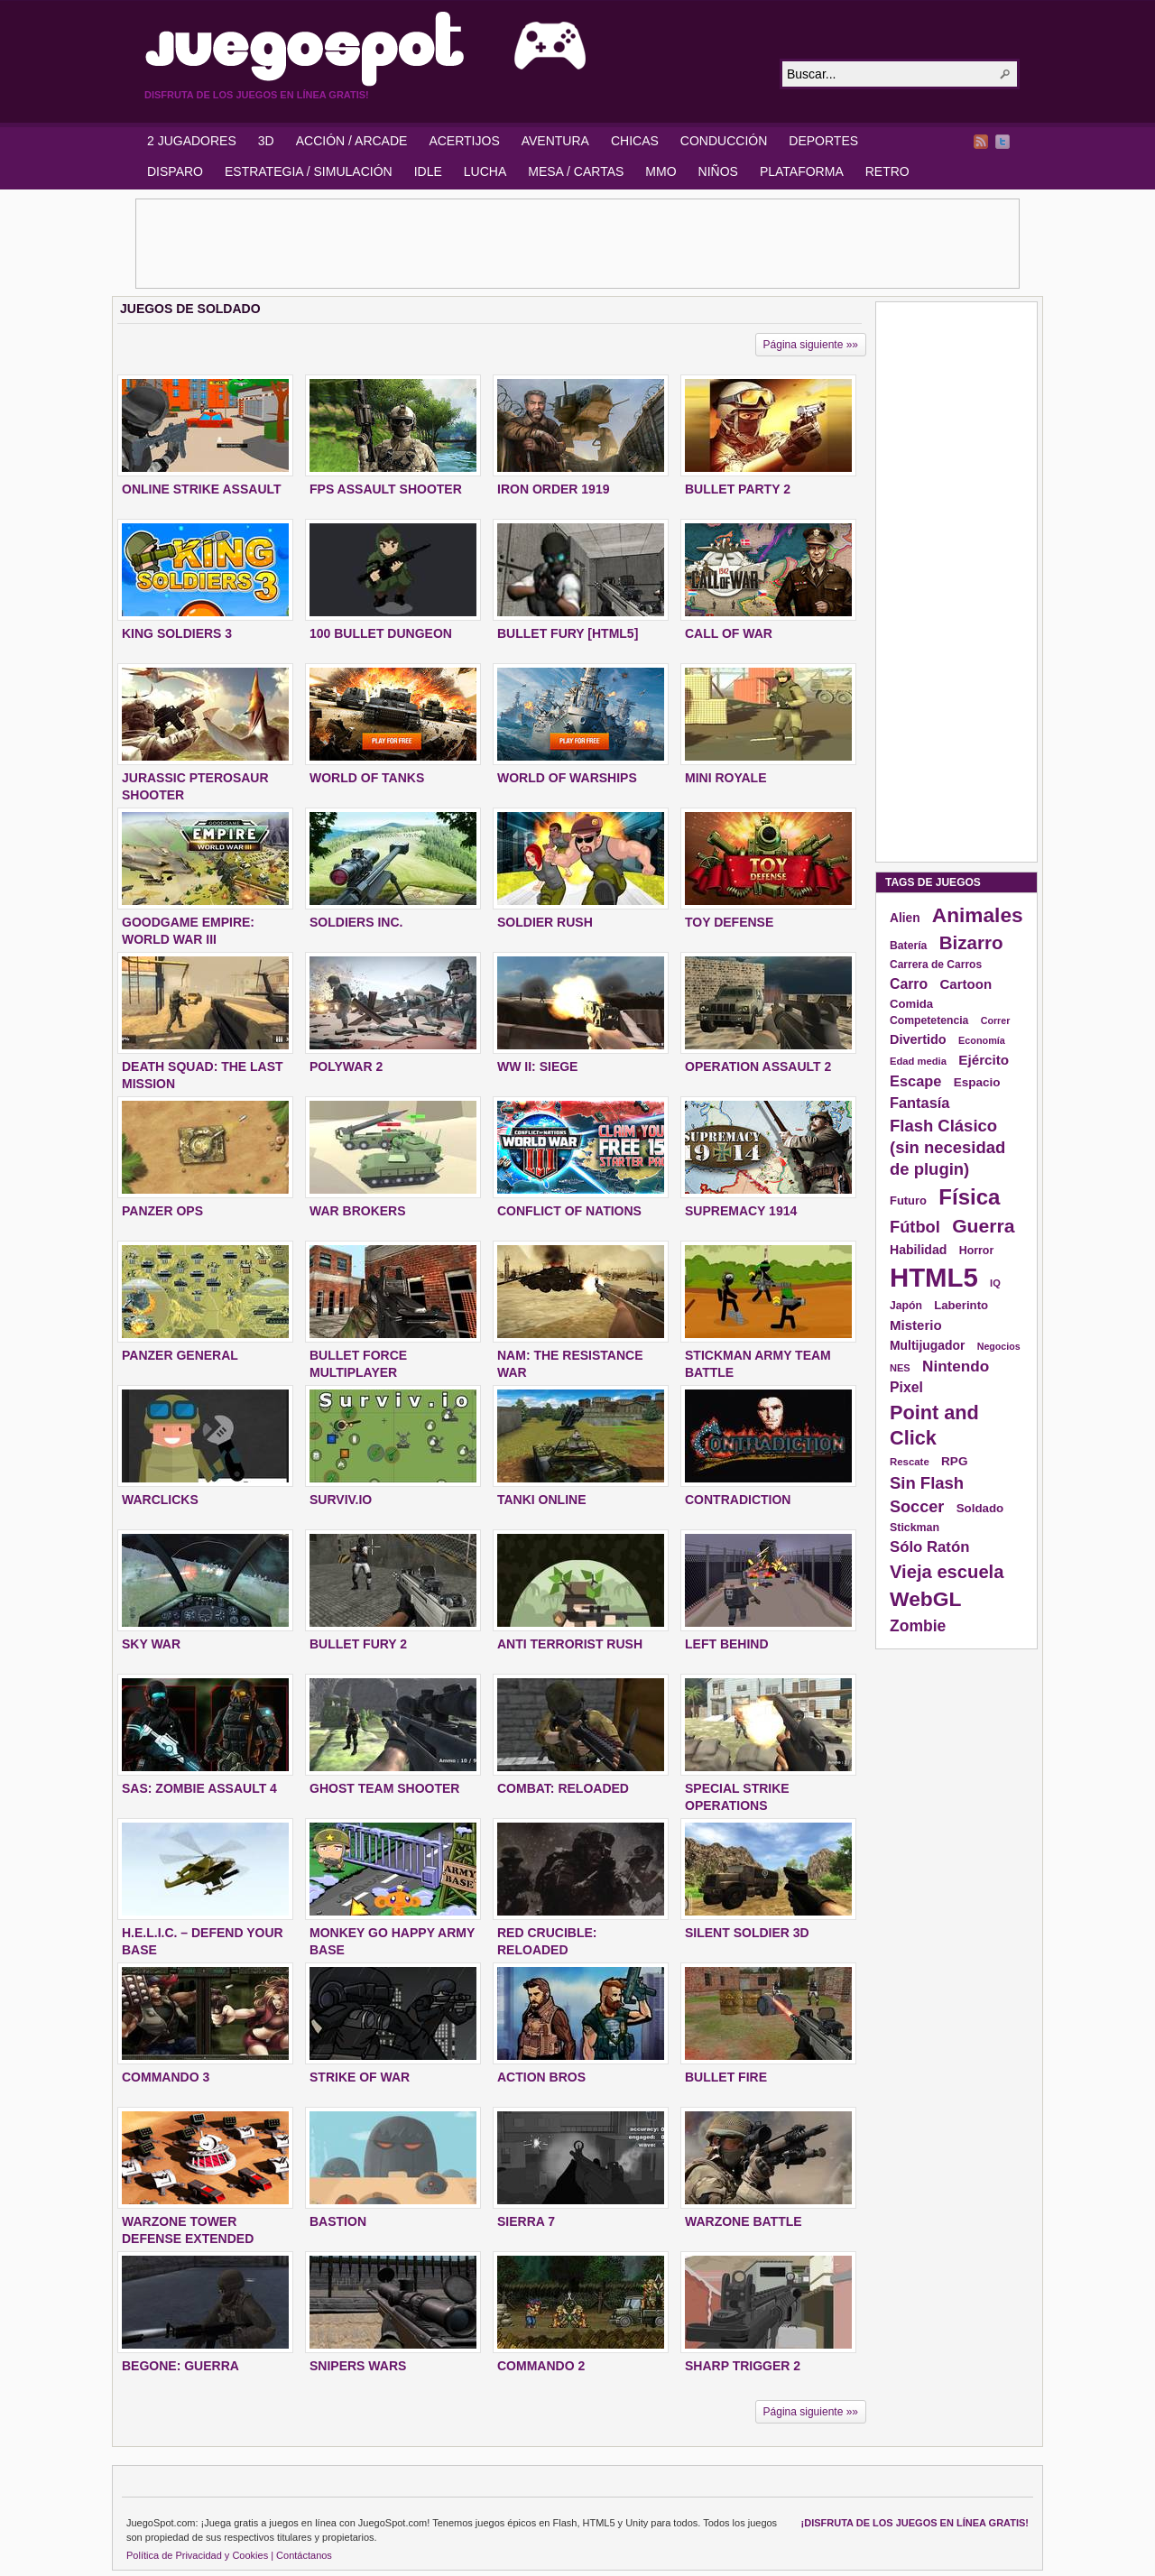 Image resolution: width=1155 pixels, height=2576 pixels. Describe the element at coordinates (737, 489) in the screenshot. I see `BULLET PARTY 2` at that location.